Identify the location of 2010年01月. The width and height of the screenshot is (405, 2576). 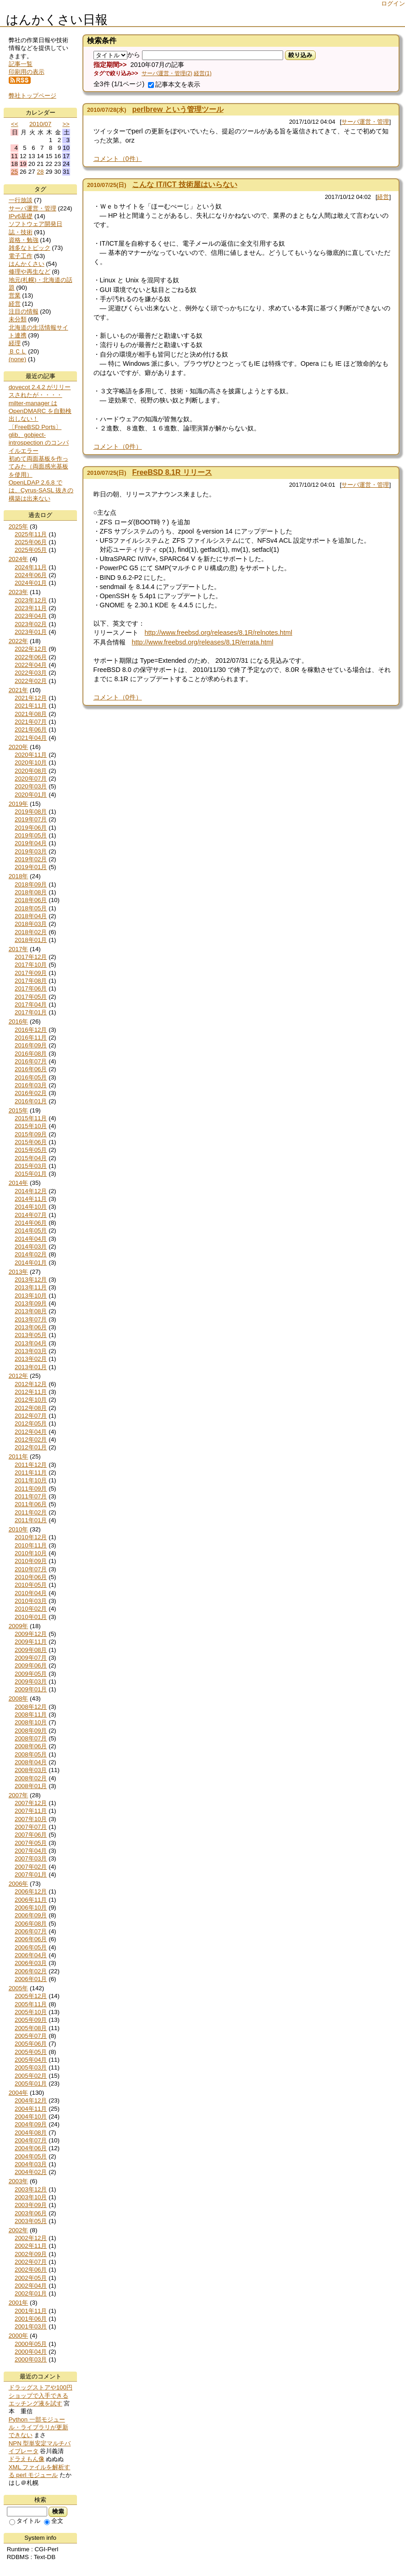
(31, 1616).